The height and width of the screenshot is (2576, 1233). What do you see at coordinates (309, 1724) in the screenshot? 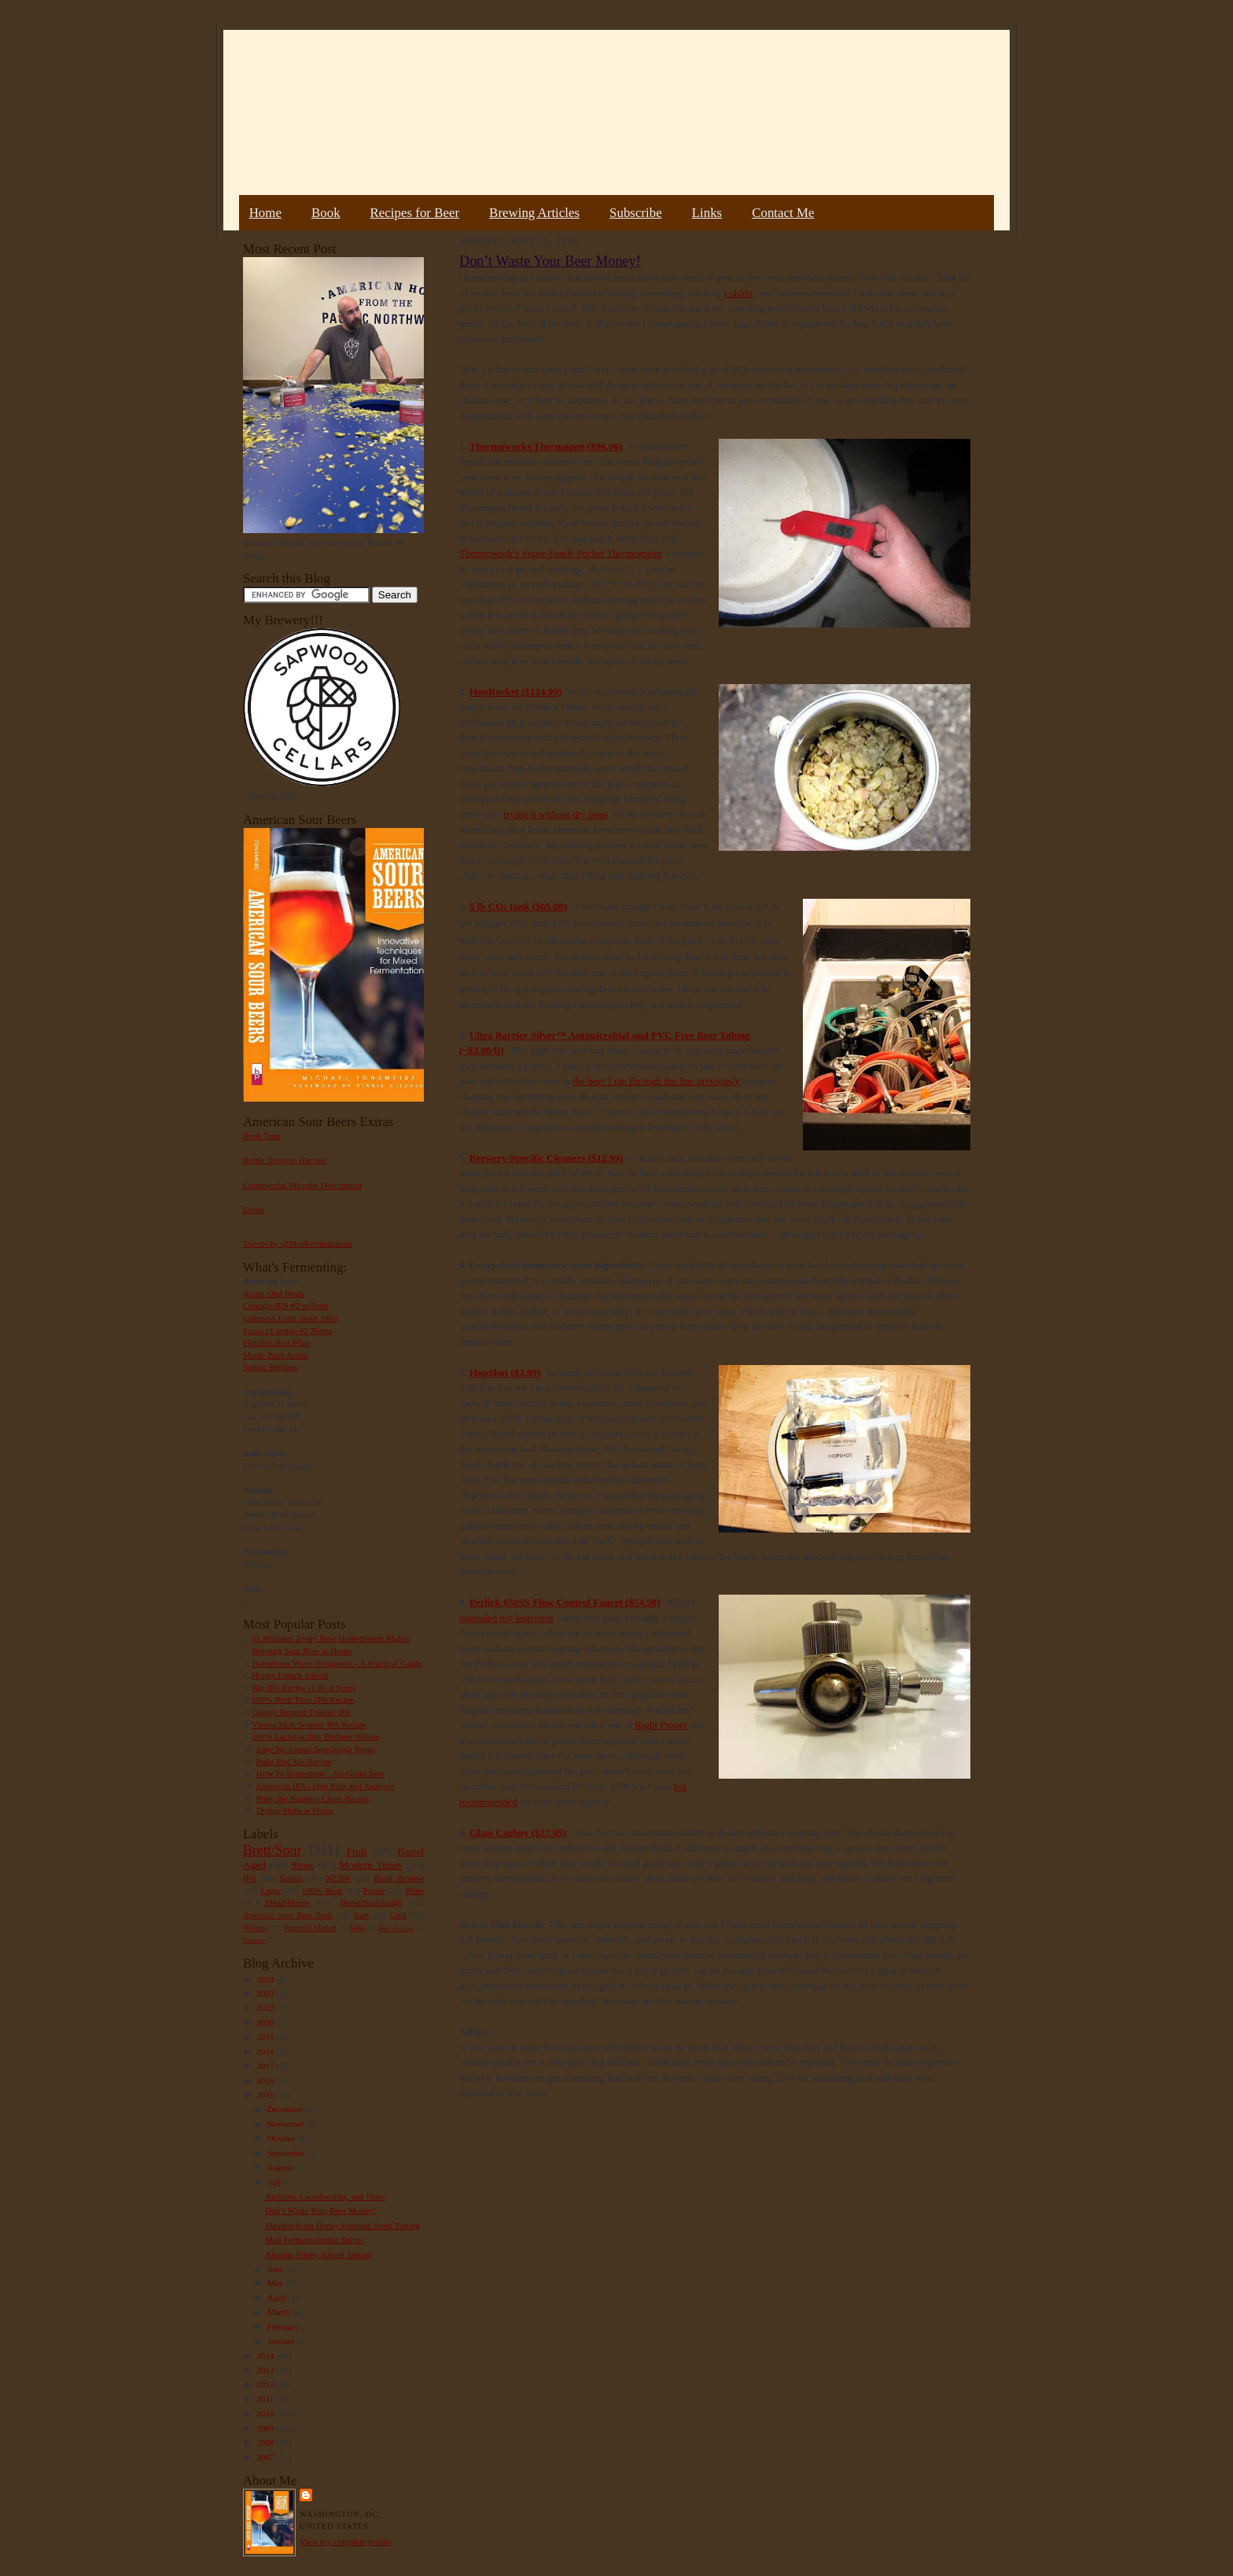
I see `Vienna Malt Session IPA Recipe` at bounding box center [309, 1724].